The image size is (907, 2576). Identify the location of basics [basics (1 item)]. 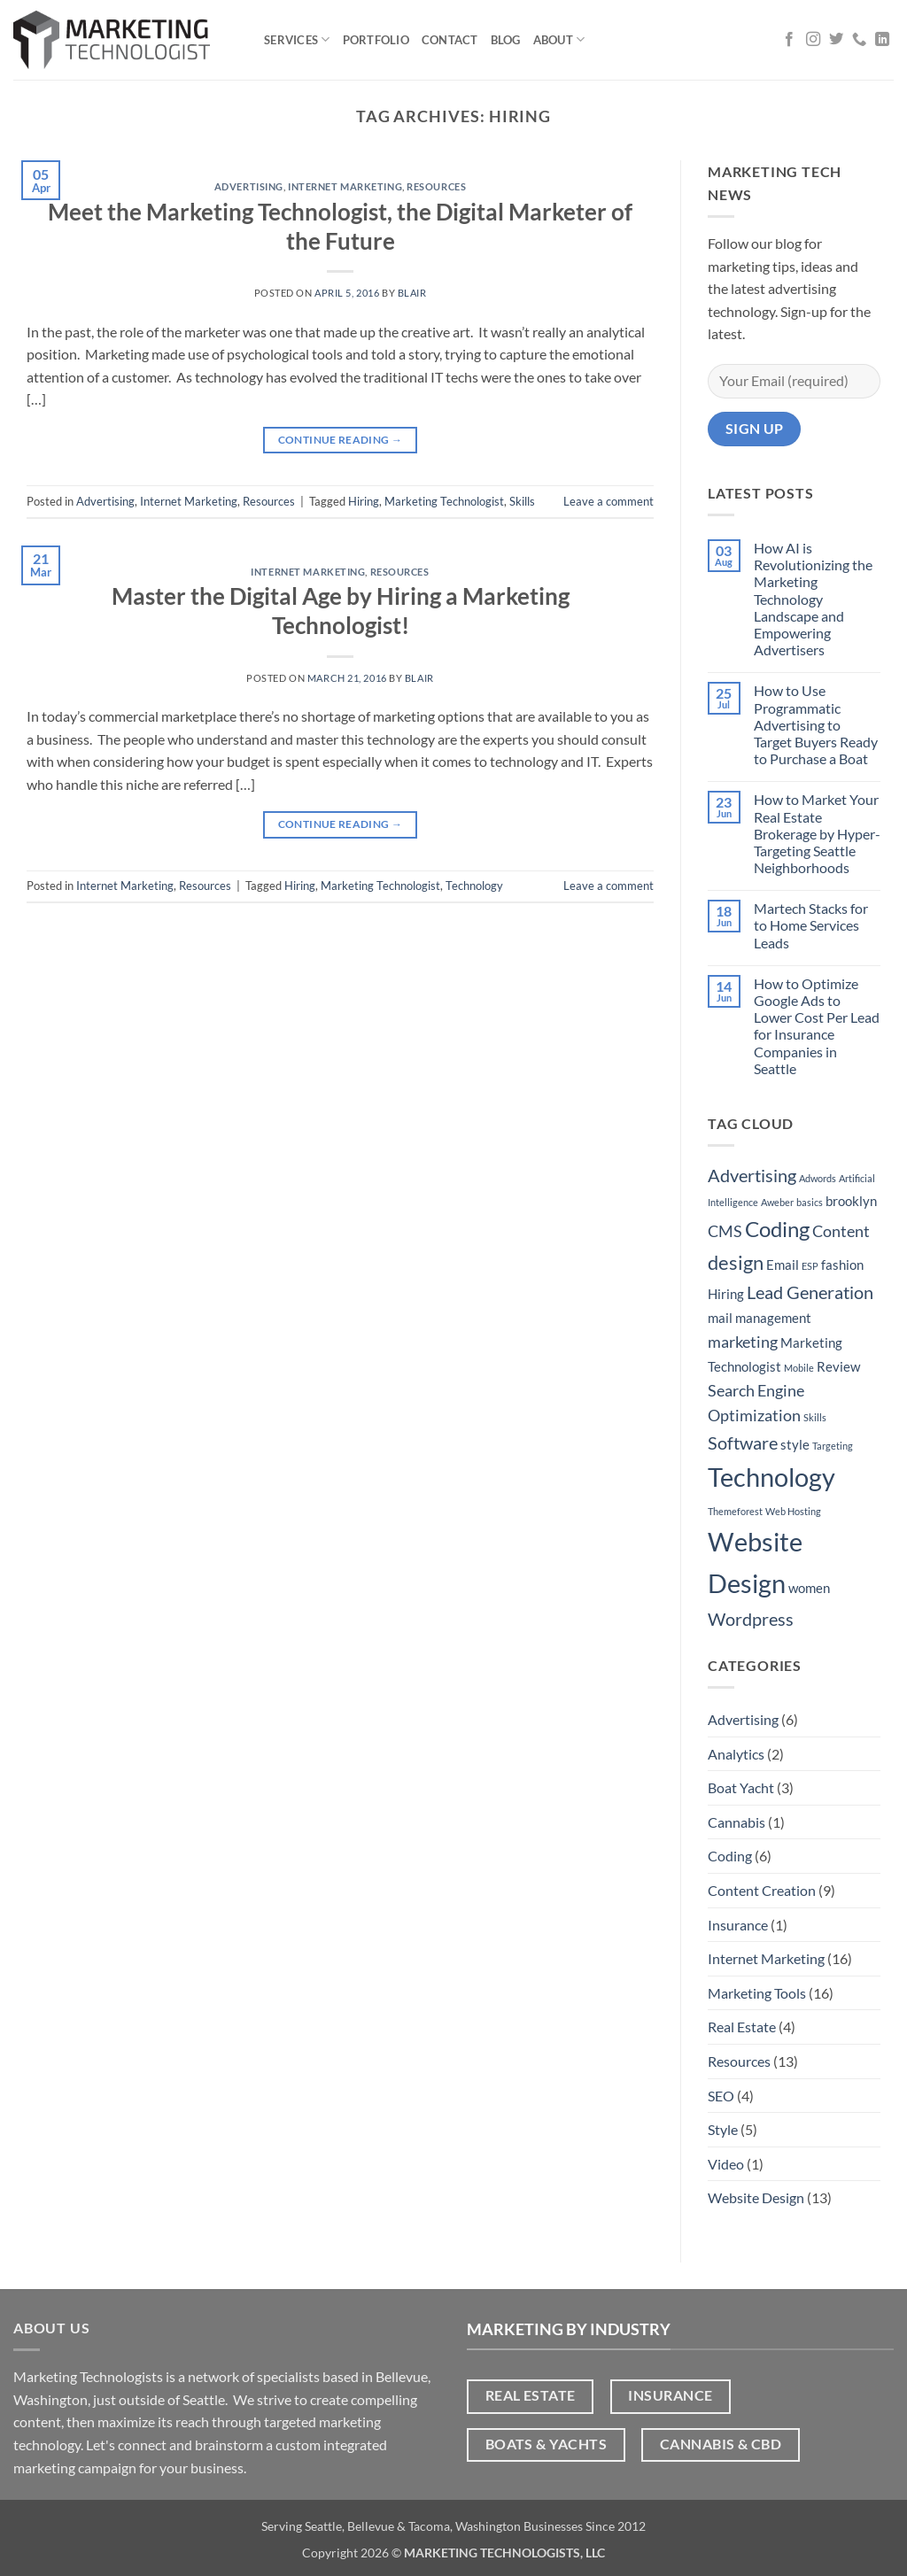
(809, 1202).